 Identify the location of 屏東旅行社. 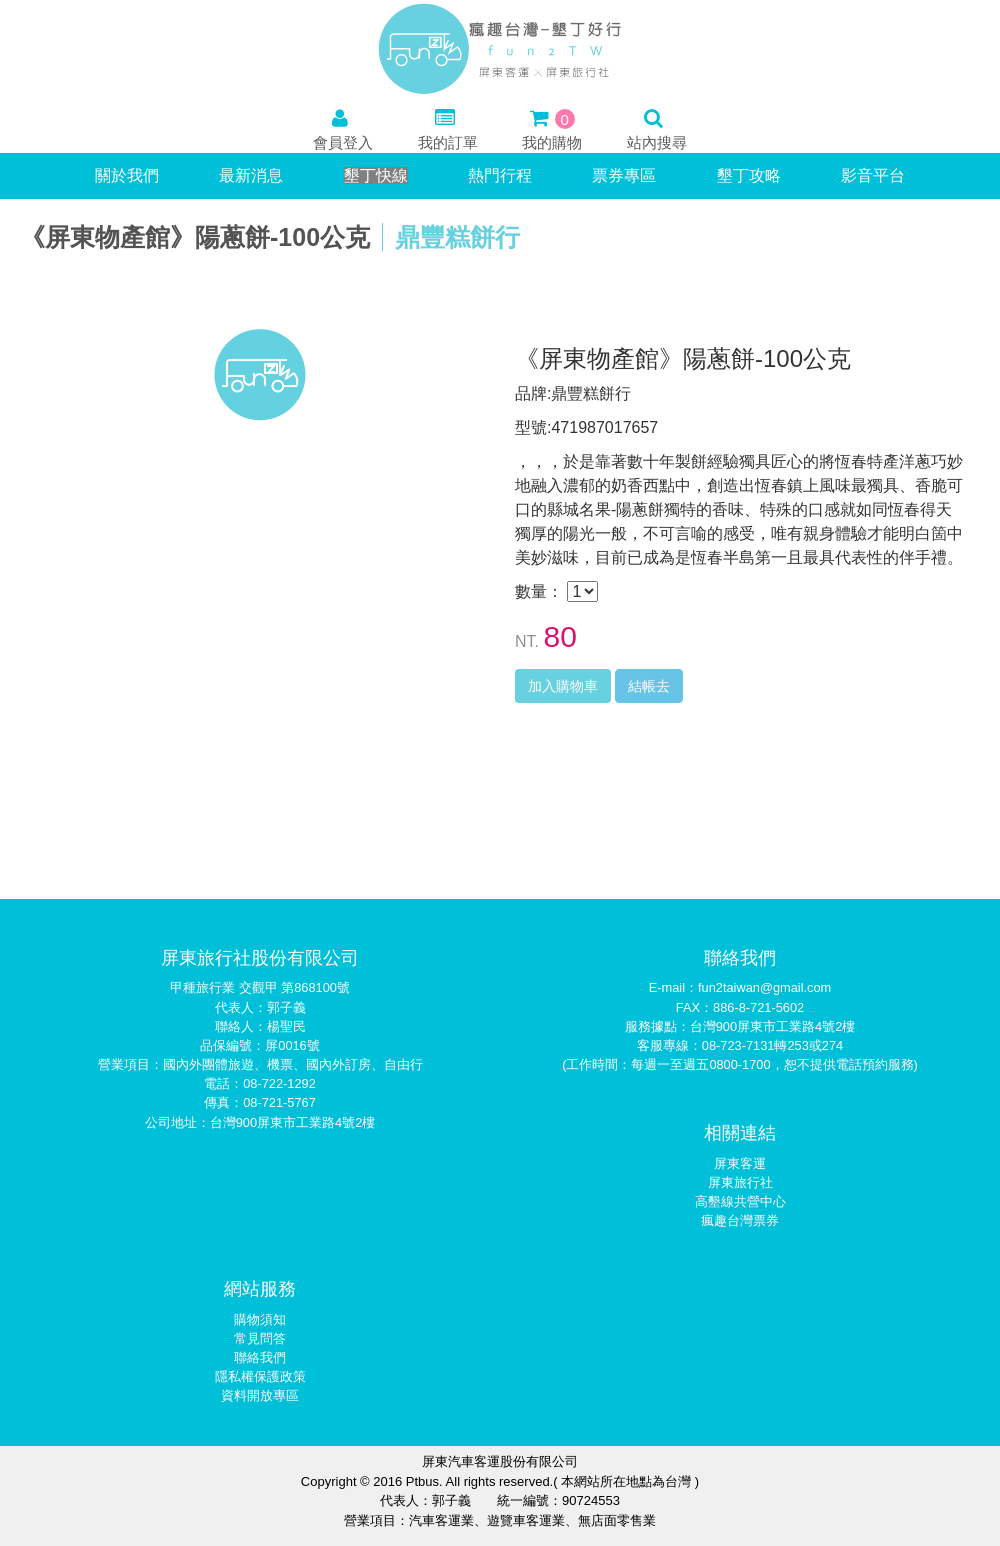
(740, 1182).